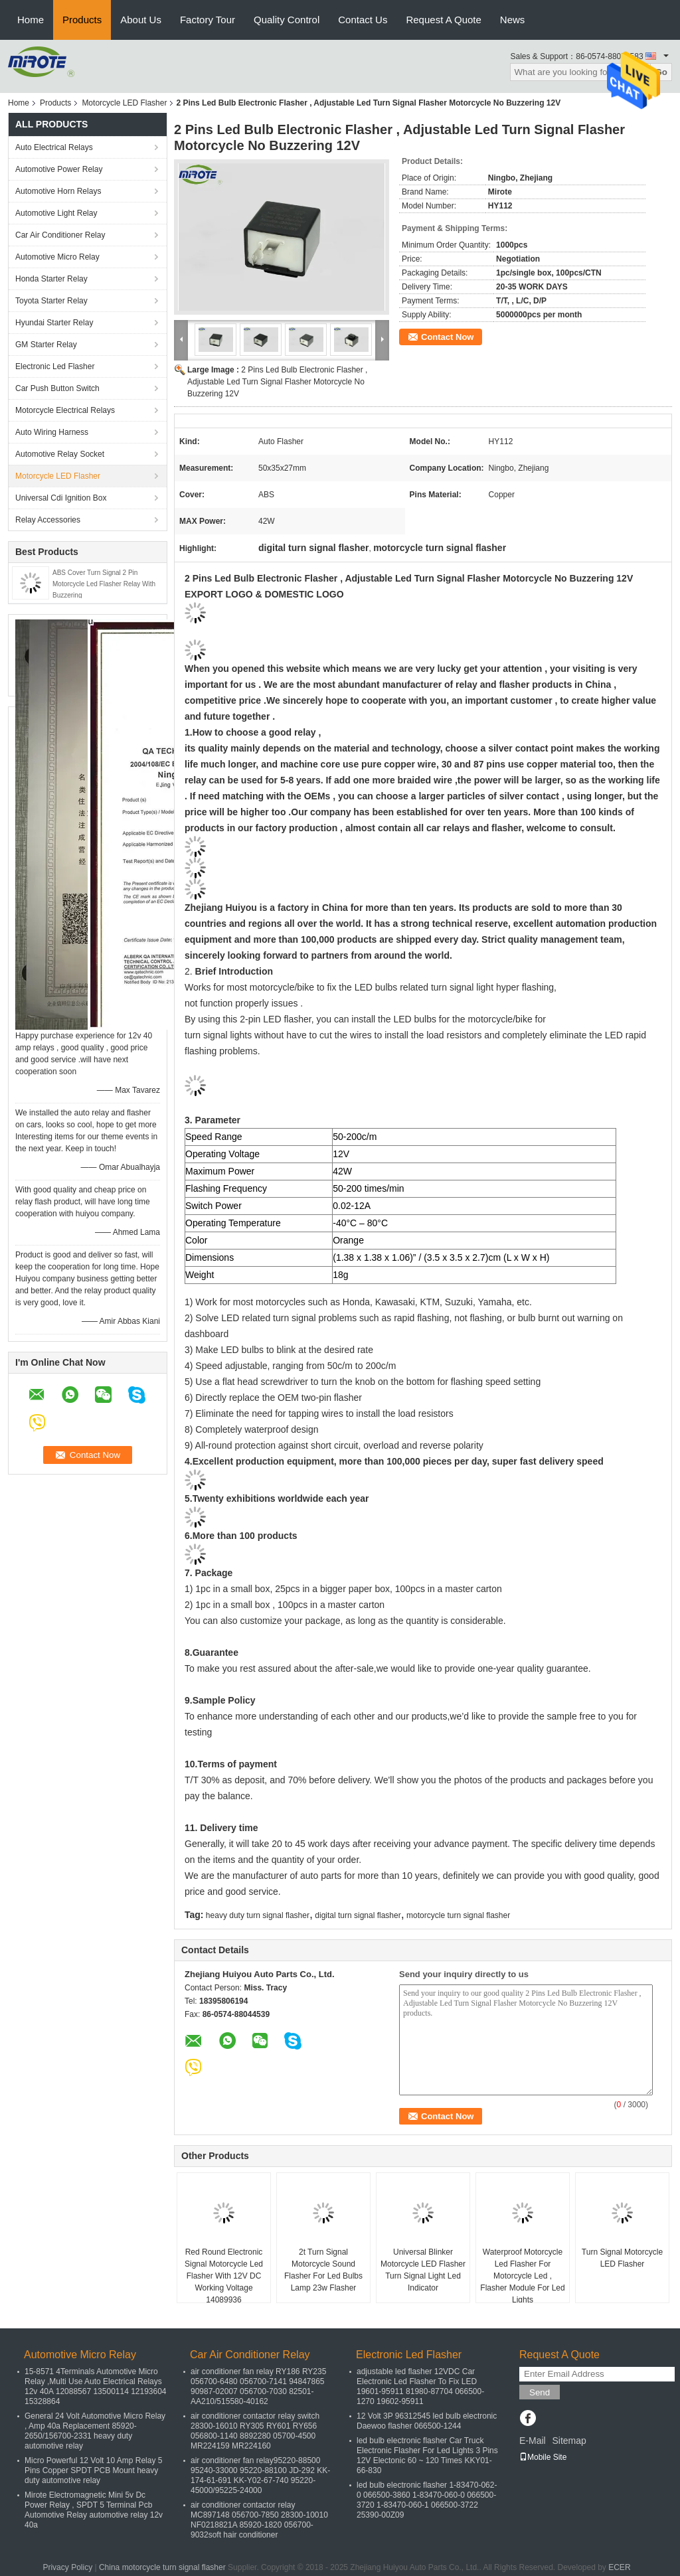 This screenshot has width=680, height=2576. Describe the element at coordinates (542, 2457) in the screenshot. I see `Mobile Site` at that location.